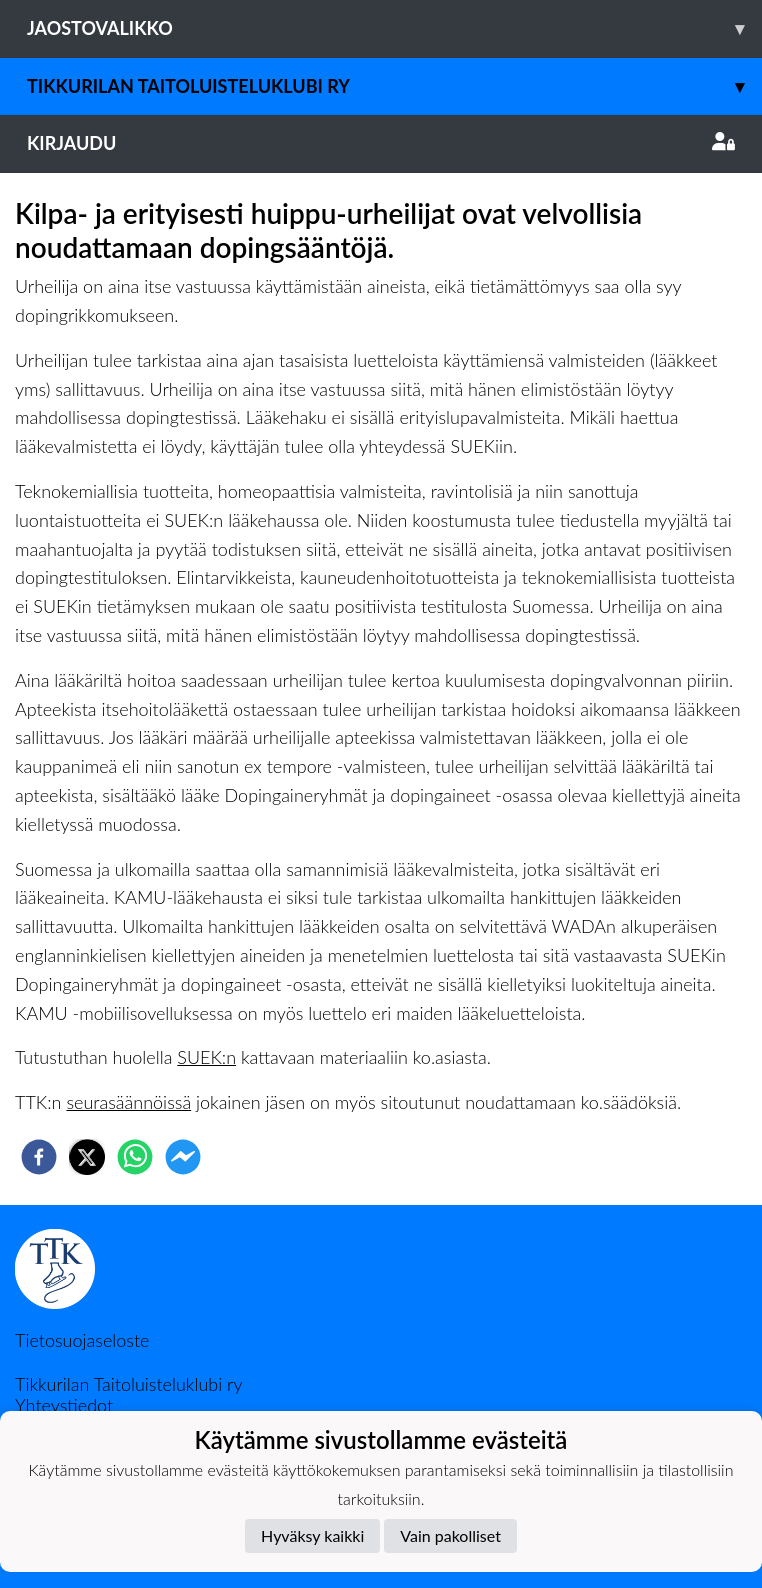  I want to click on [whatsapp], so click(135, 1157).